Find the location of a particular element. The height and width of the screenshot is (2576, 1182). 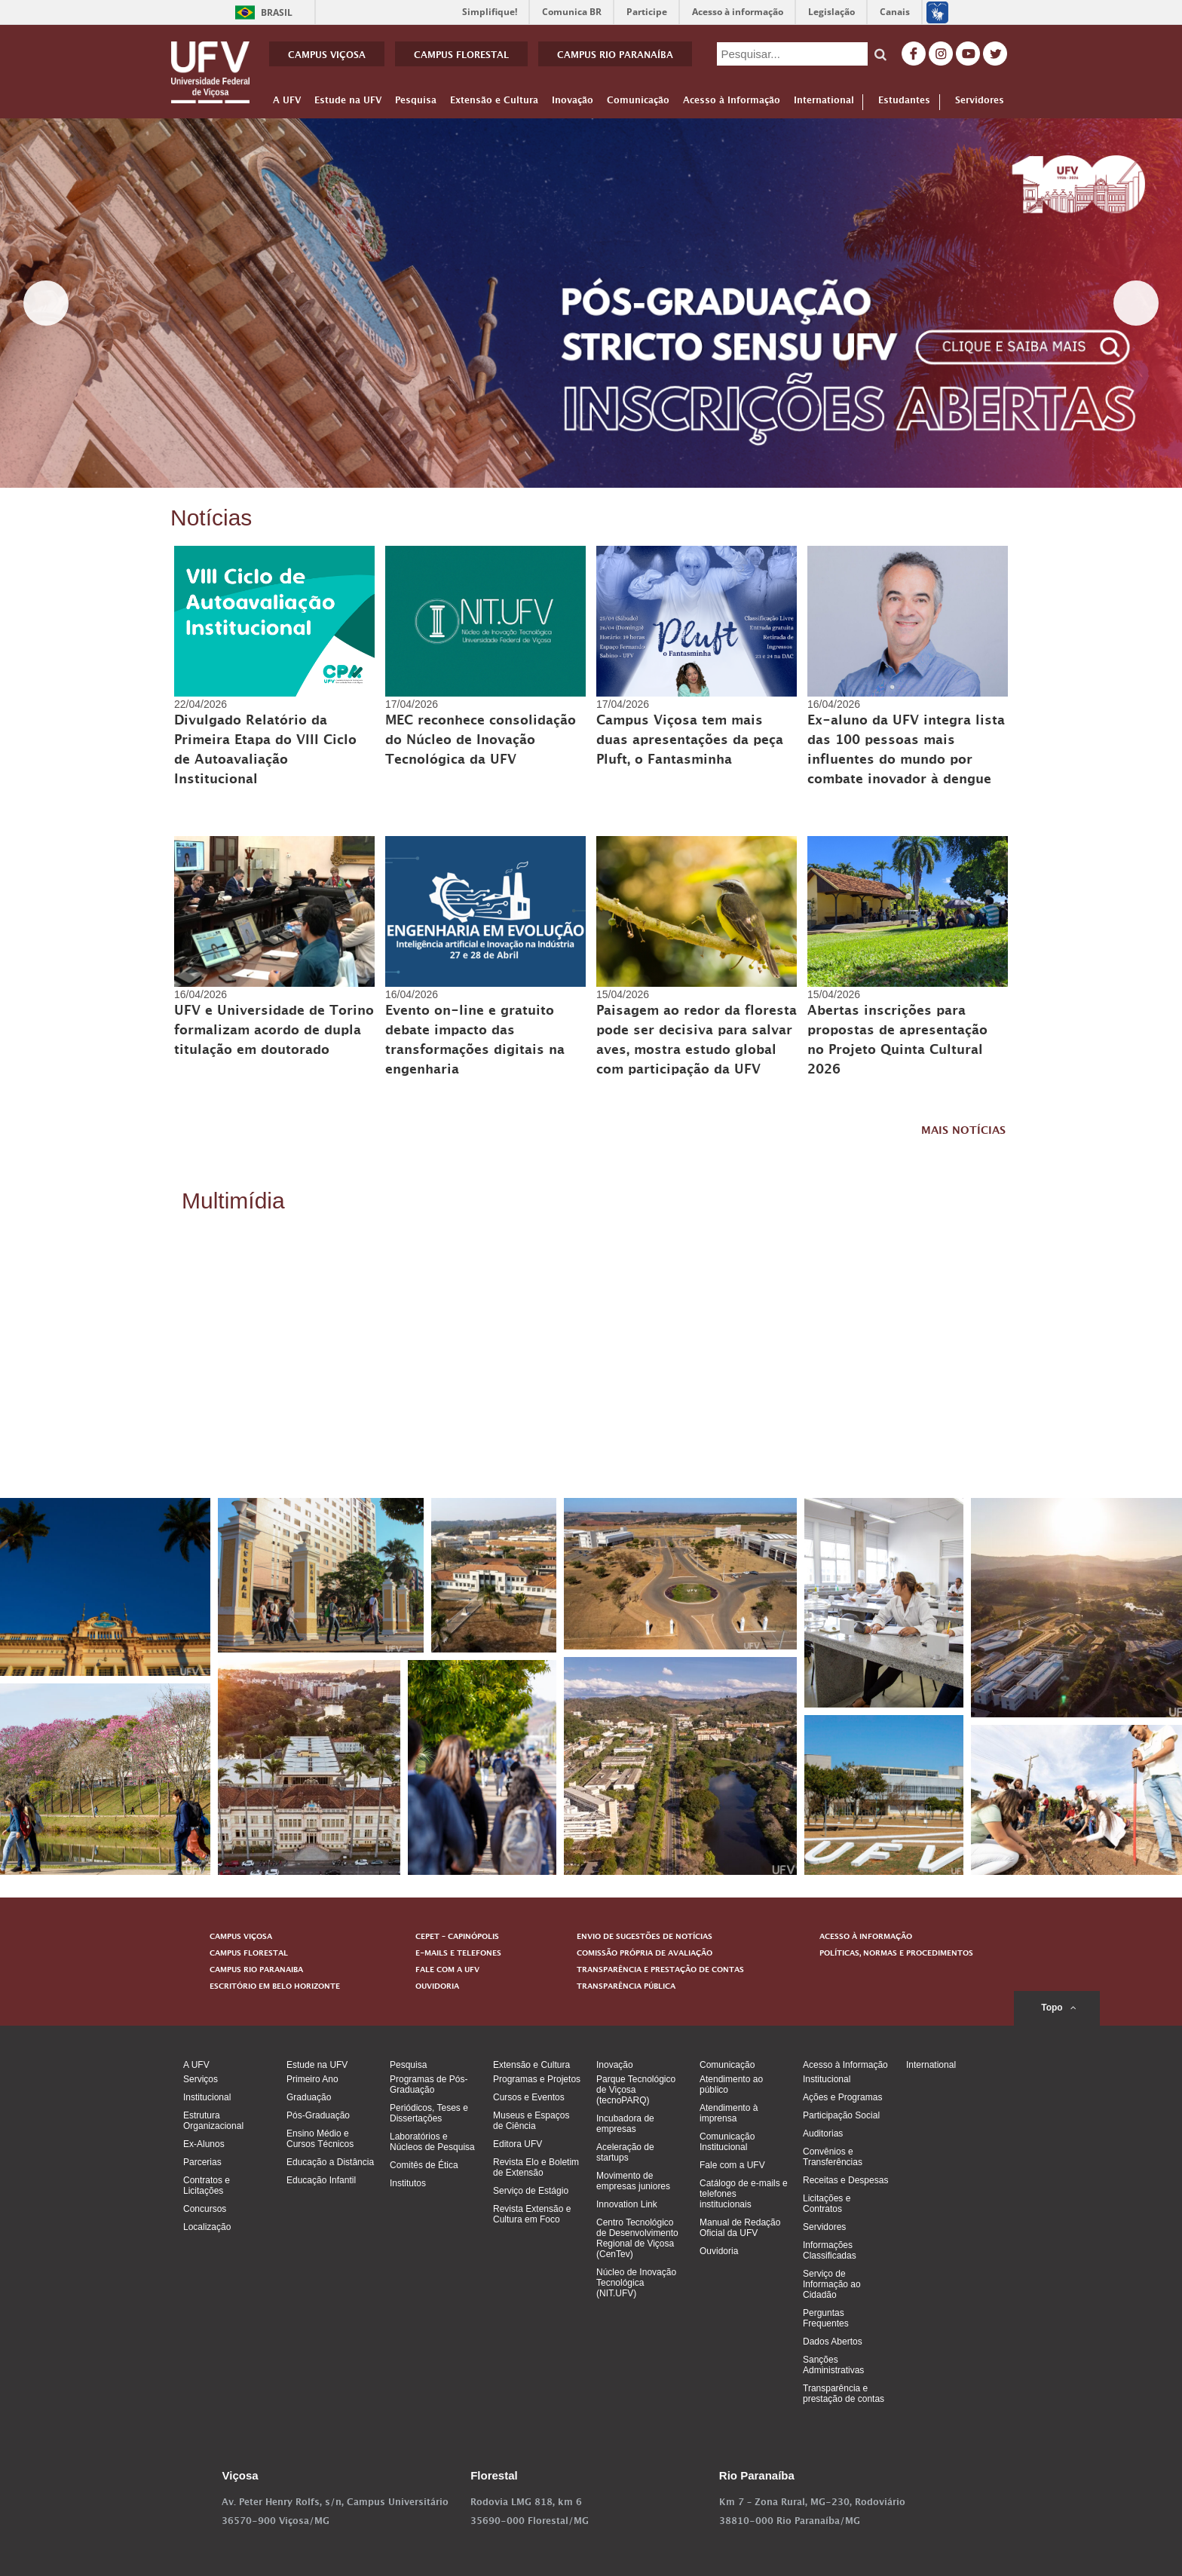

Convênios e Transferências is located at coordinates (832, 2156).